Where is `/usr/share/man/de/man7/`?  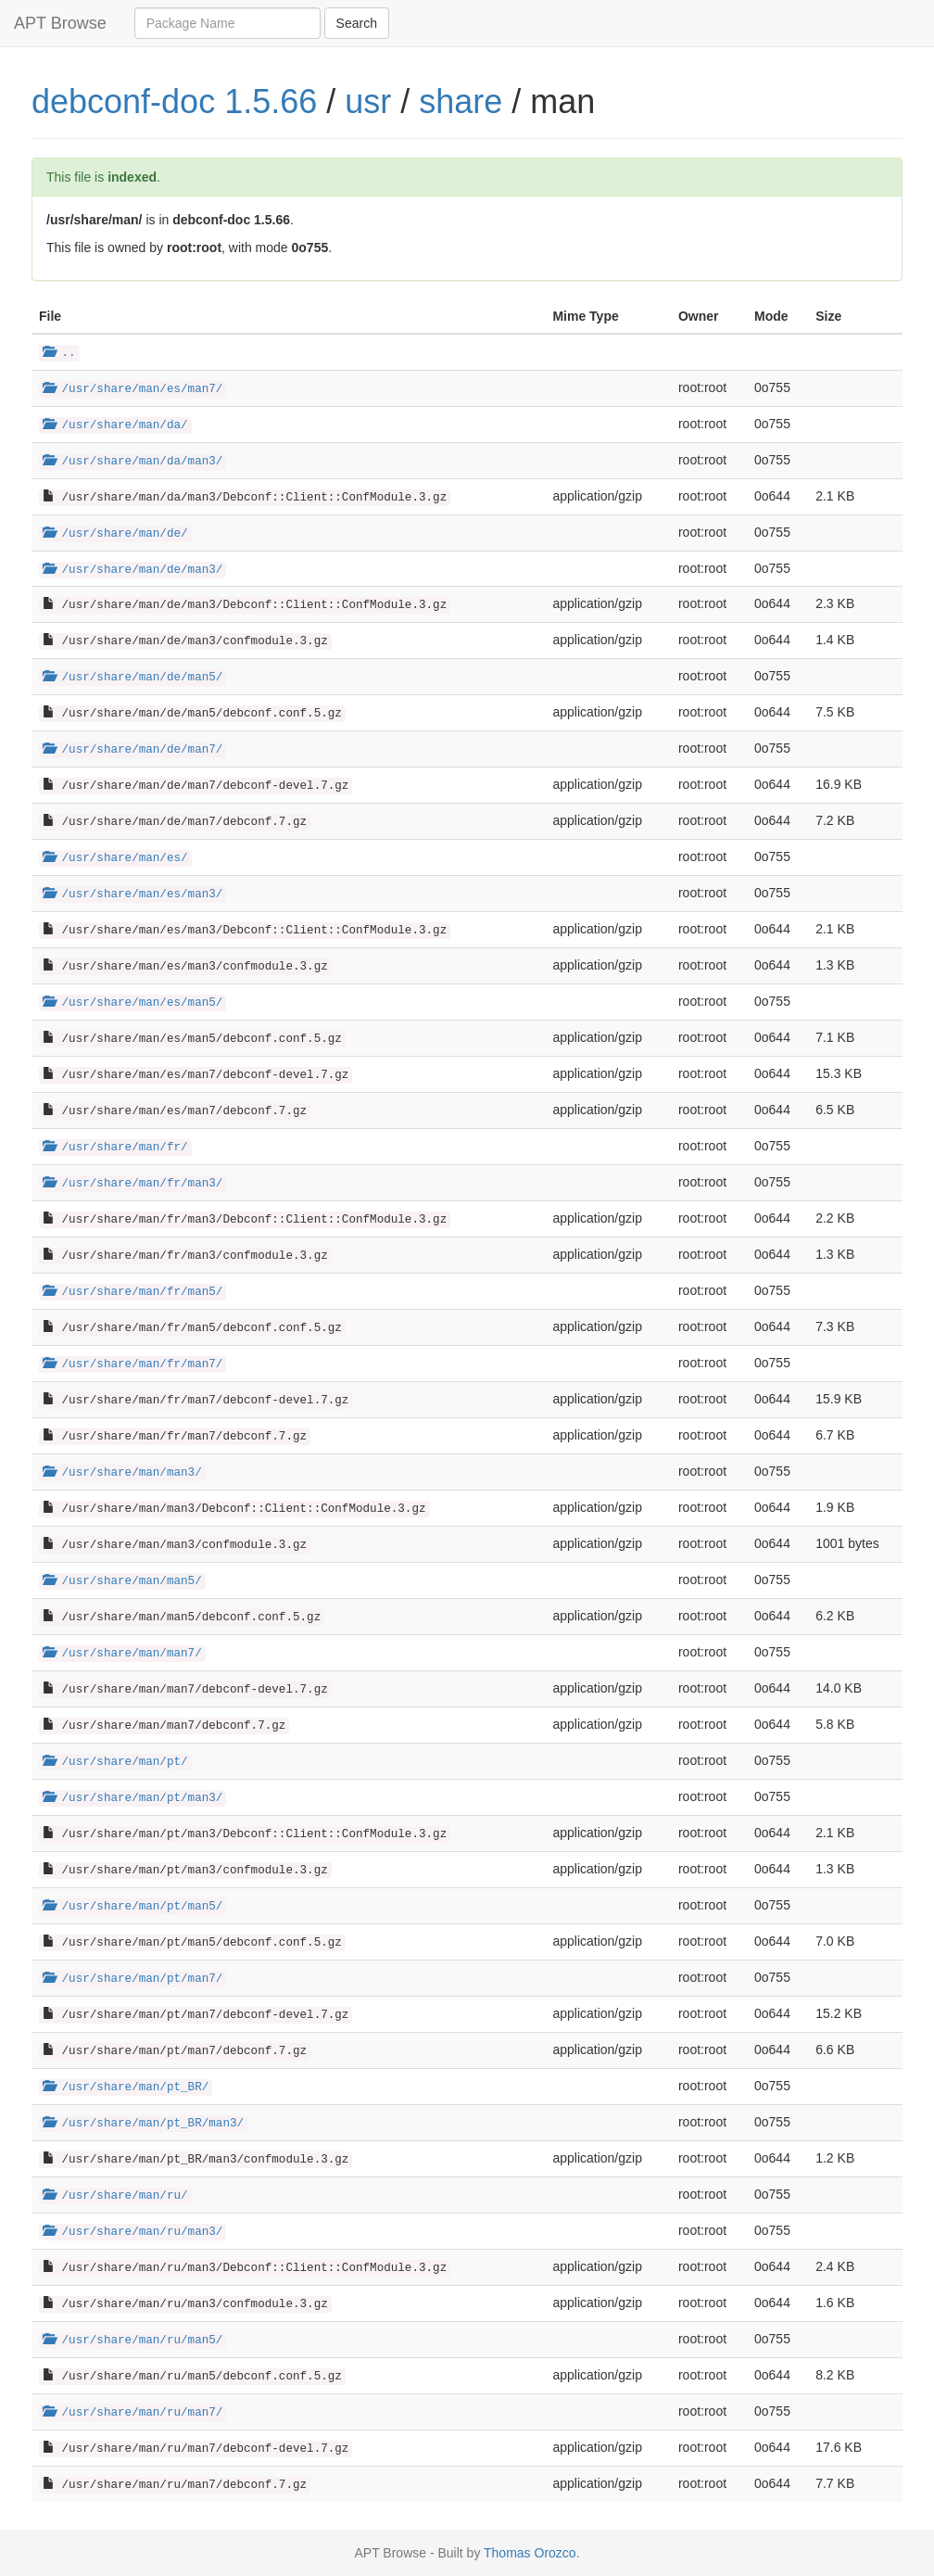
/usr/share/man/de/man7/ is located at coordinates (132, 749).